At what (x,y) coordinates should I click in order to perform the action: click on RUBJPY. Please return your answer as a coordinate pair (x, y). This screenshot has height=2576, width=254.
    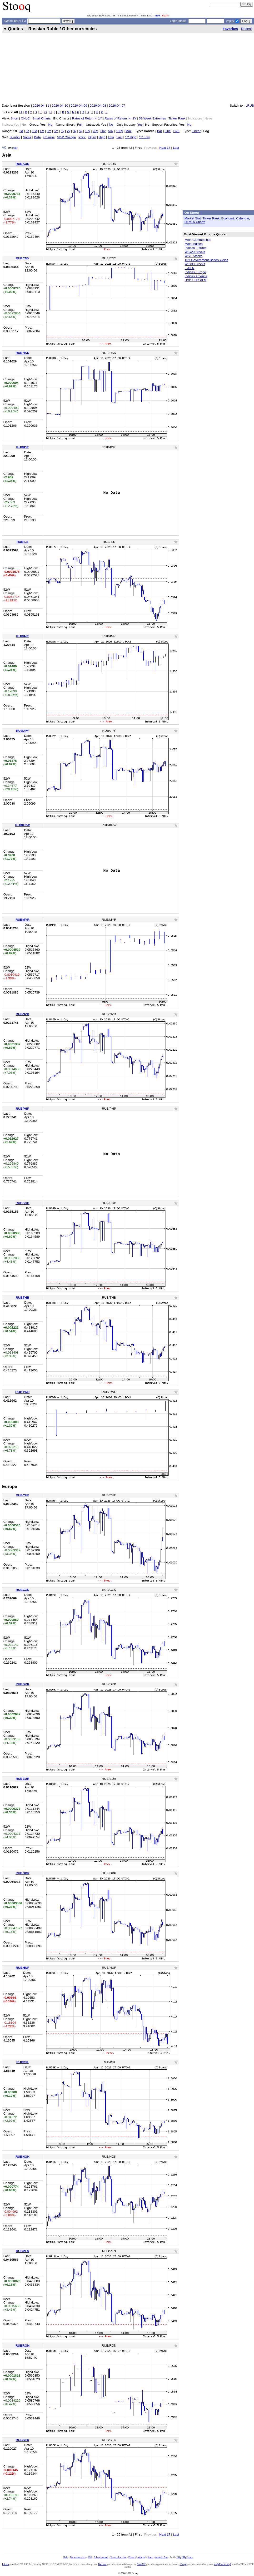
    Looking at the image, I should click on (22, 730).